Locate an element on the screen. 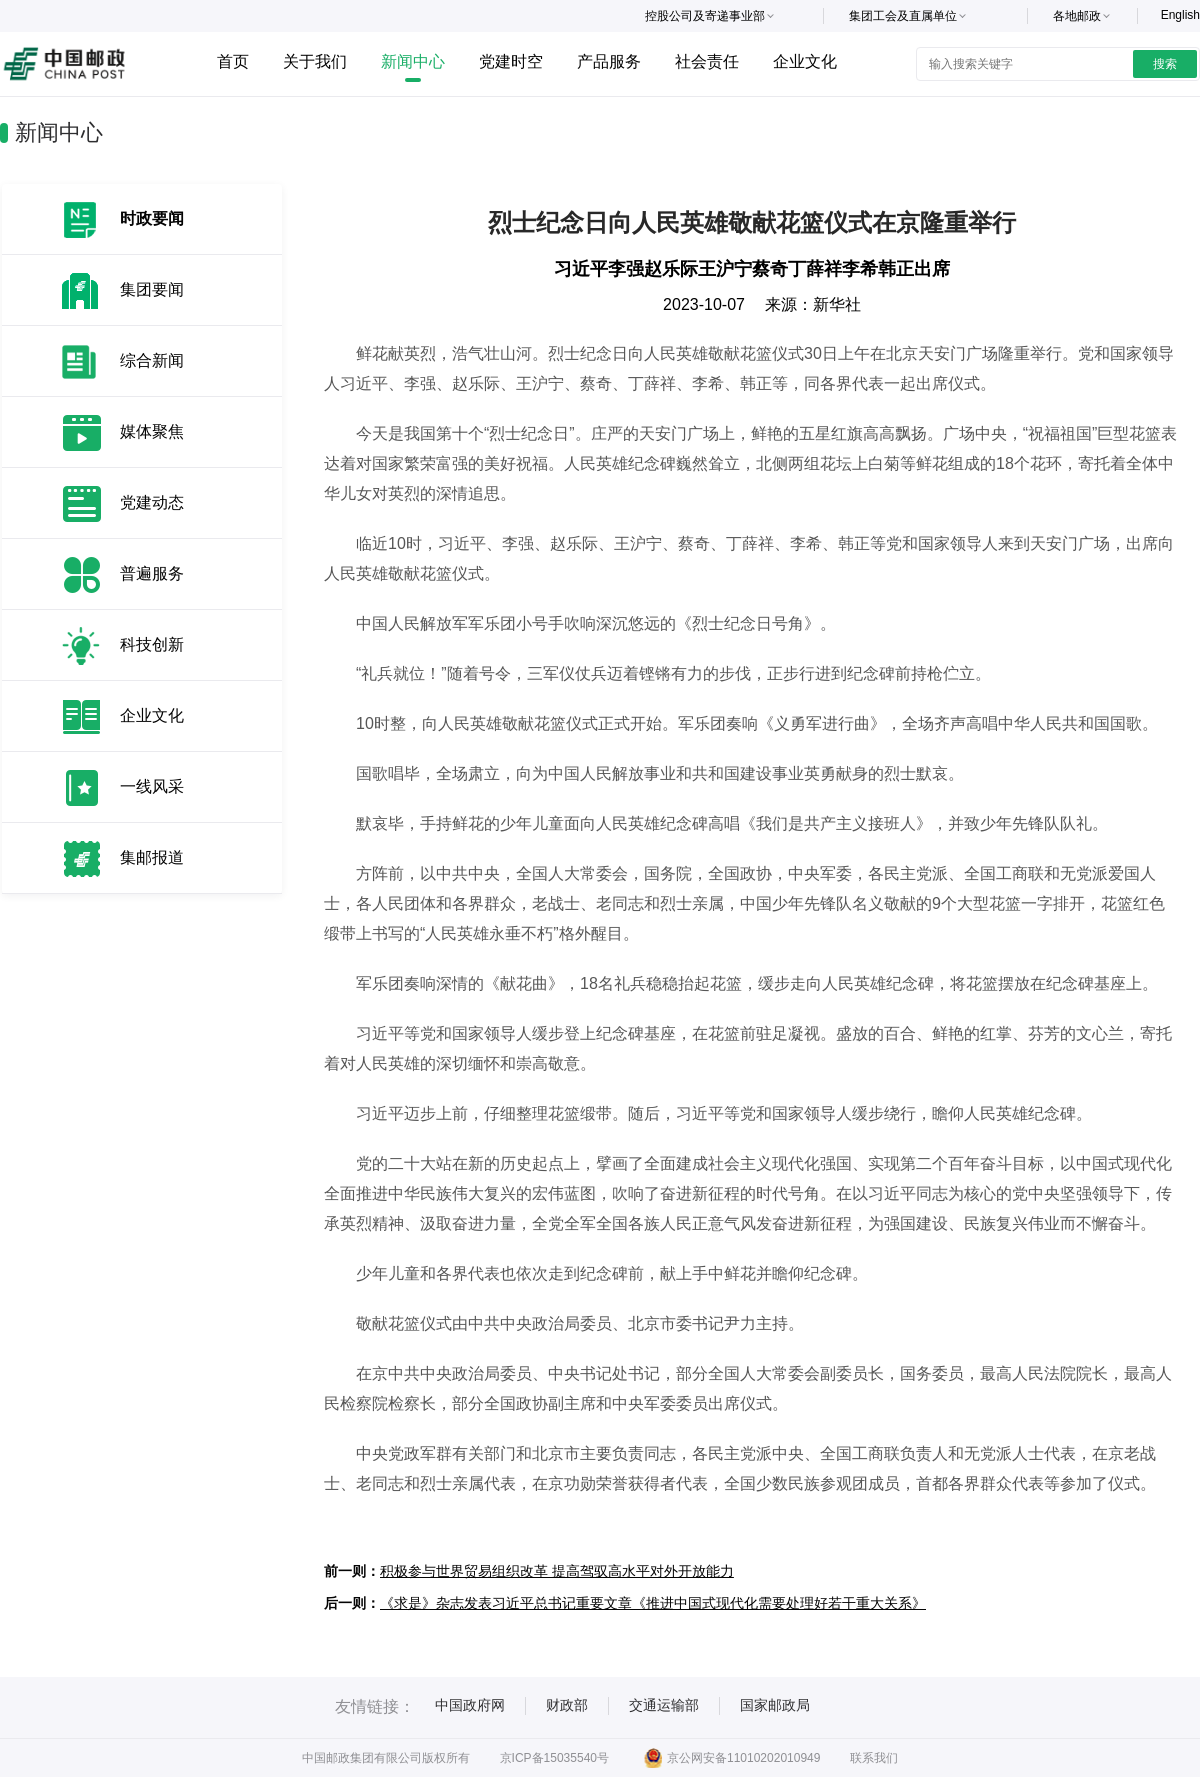  一线风采 is located at coordinates (152, 786).